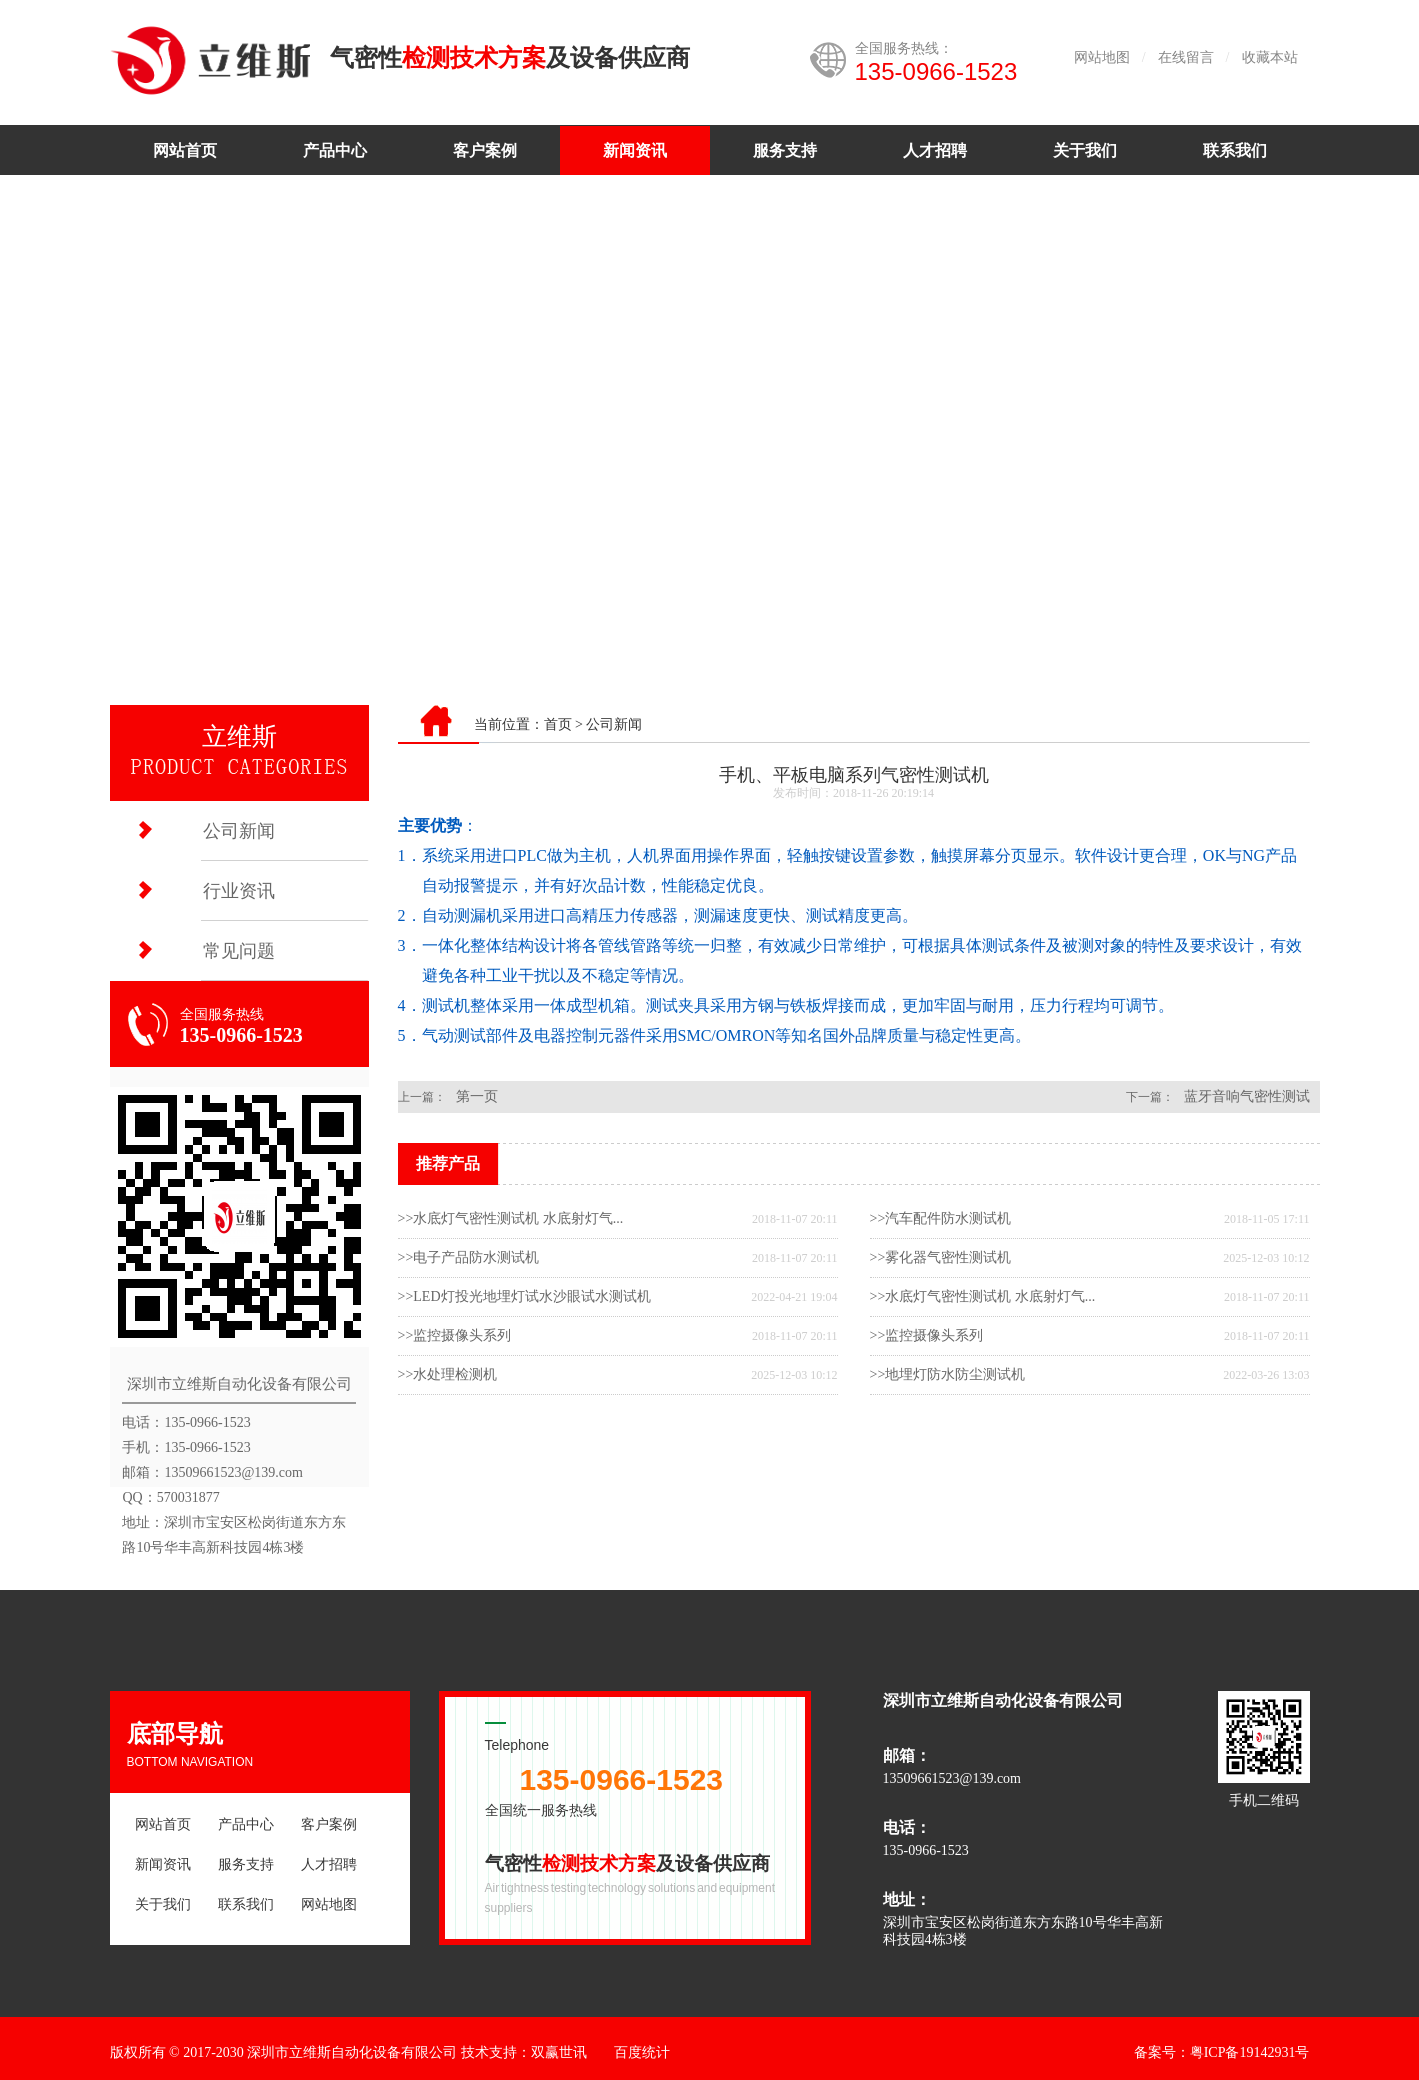  Describe the element at coordinates (524, 1296) in the screenshot. I see `>>LED灯投光地埋灯试水沙眼试水测试机` at that location.